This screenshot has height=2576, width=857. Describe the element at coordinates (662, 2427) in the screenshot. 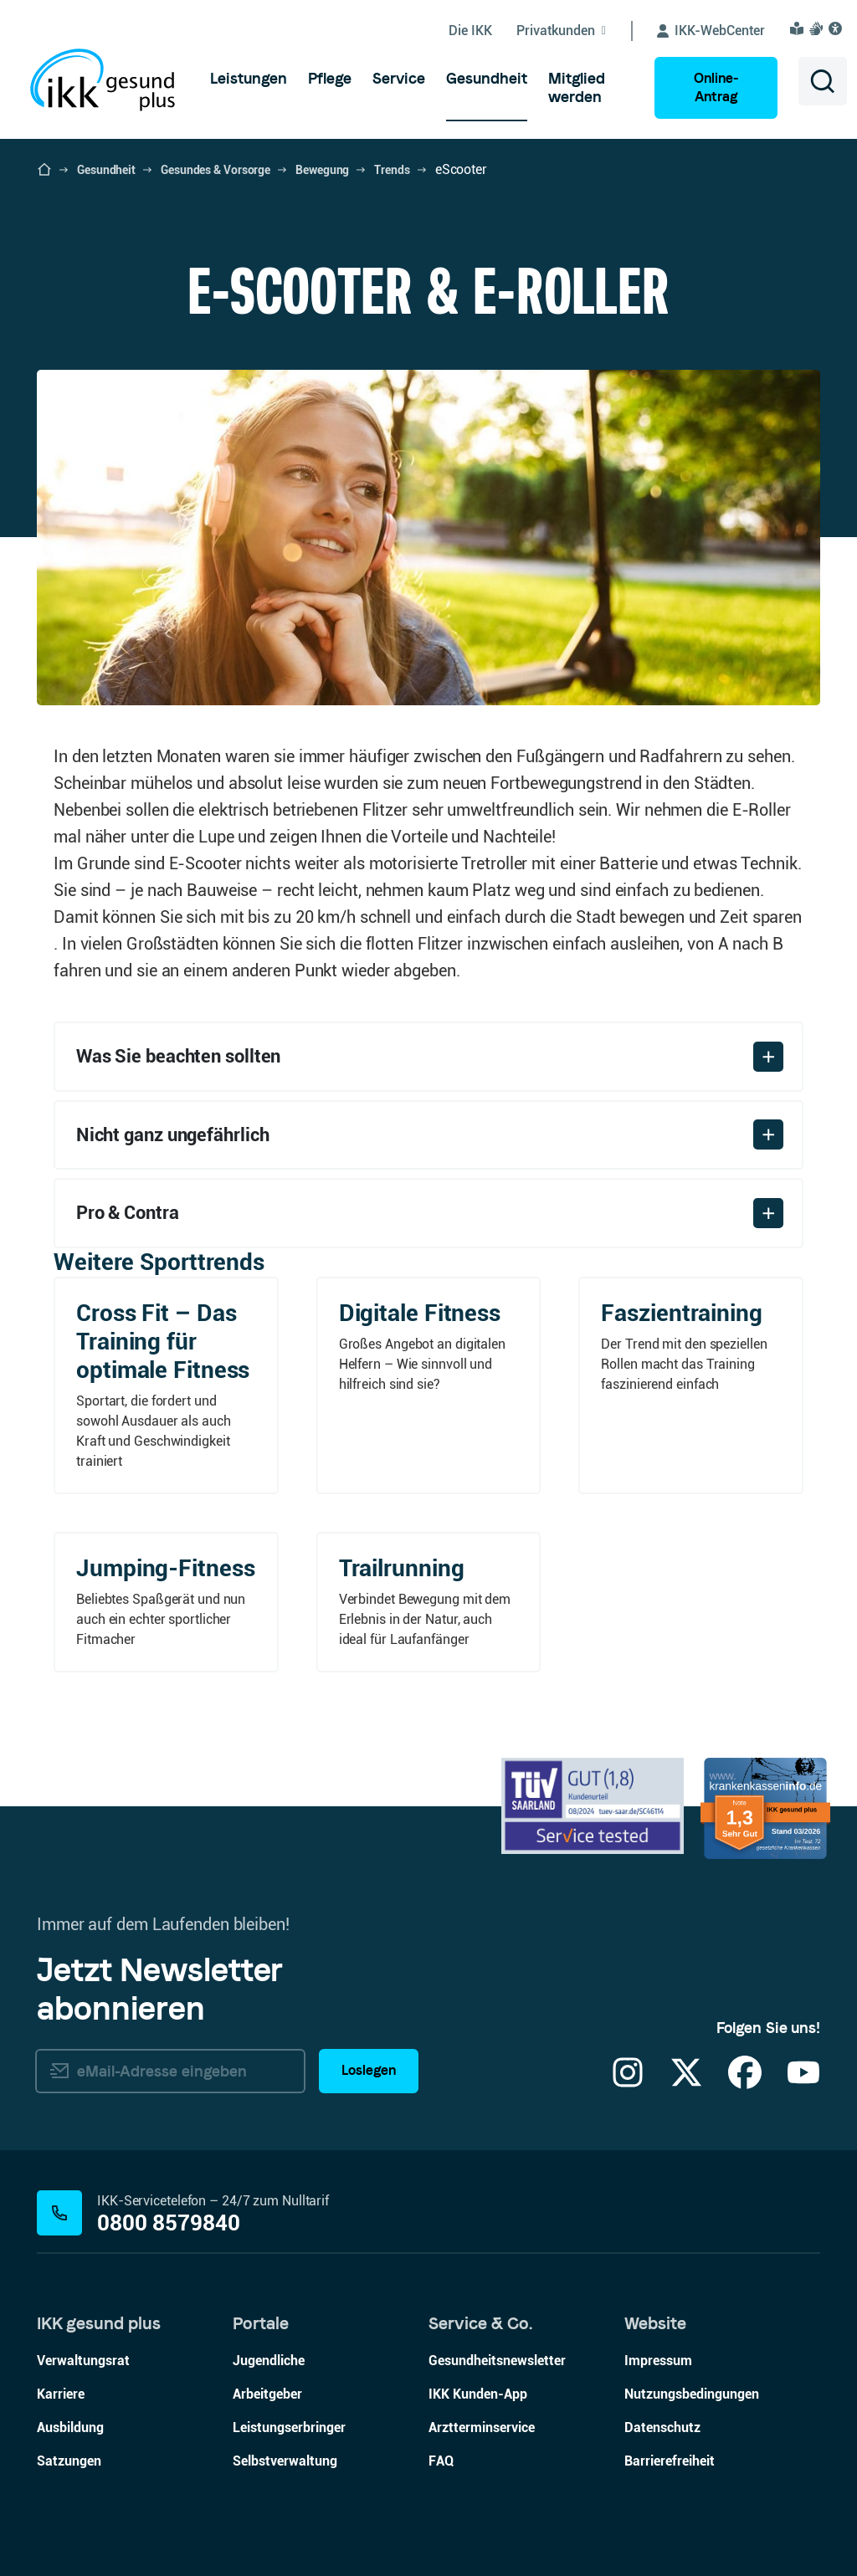

I see `Datenschutz` at that location.